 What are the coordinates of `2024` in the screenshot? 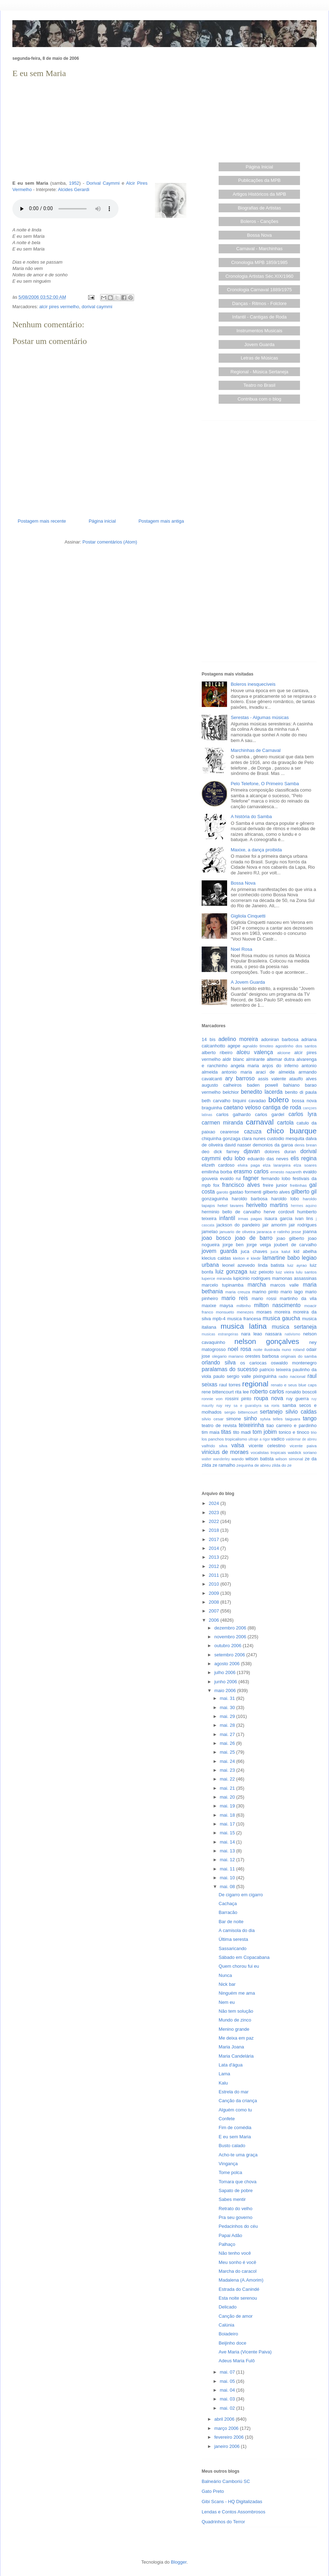 It's located at (214, 1503).